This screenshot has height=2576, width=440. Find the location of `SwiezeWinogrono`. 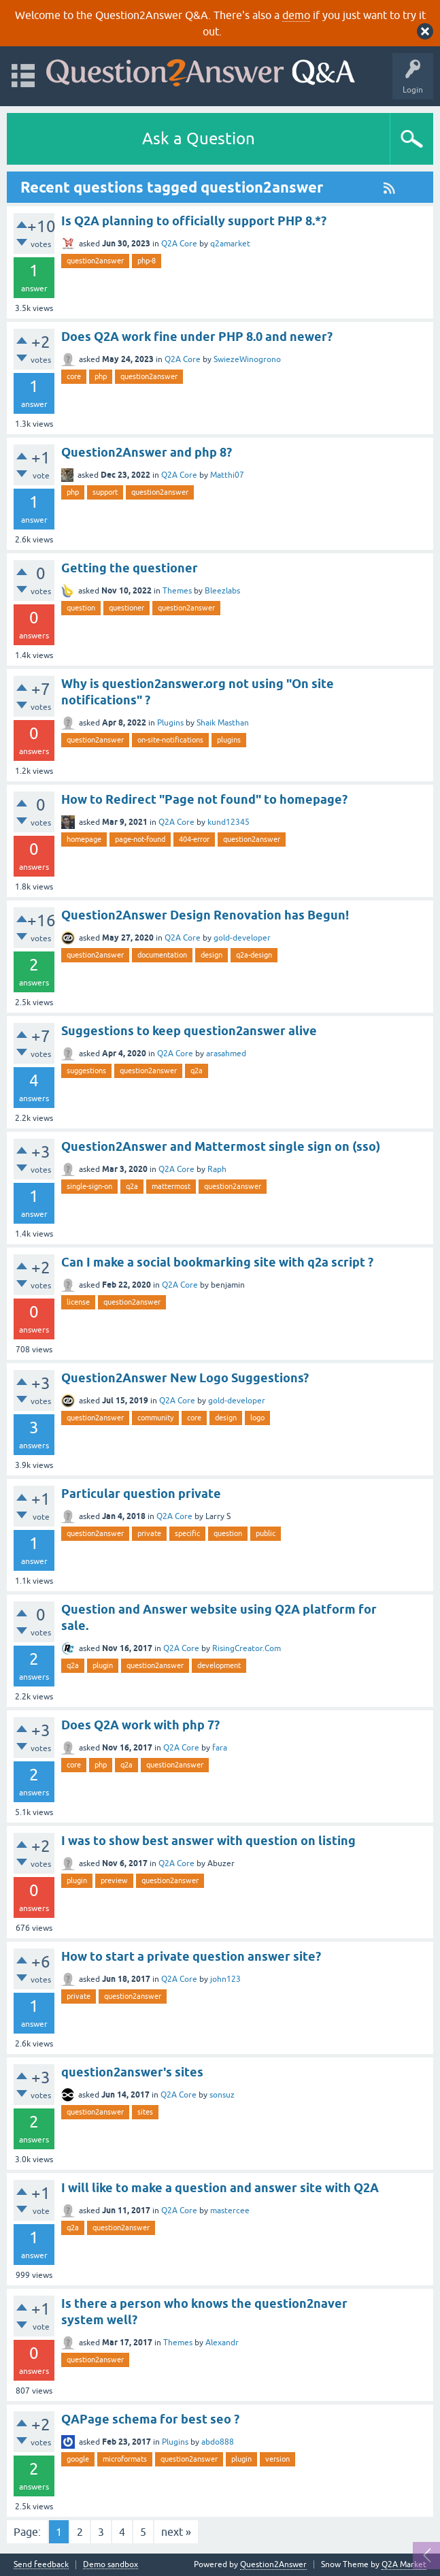

SwiezeWinogrono is located at coordinates (247, 359).